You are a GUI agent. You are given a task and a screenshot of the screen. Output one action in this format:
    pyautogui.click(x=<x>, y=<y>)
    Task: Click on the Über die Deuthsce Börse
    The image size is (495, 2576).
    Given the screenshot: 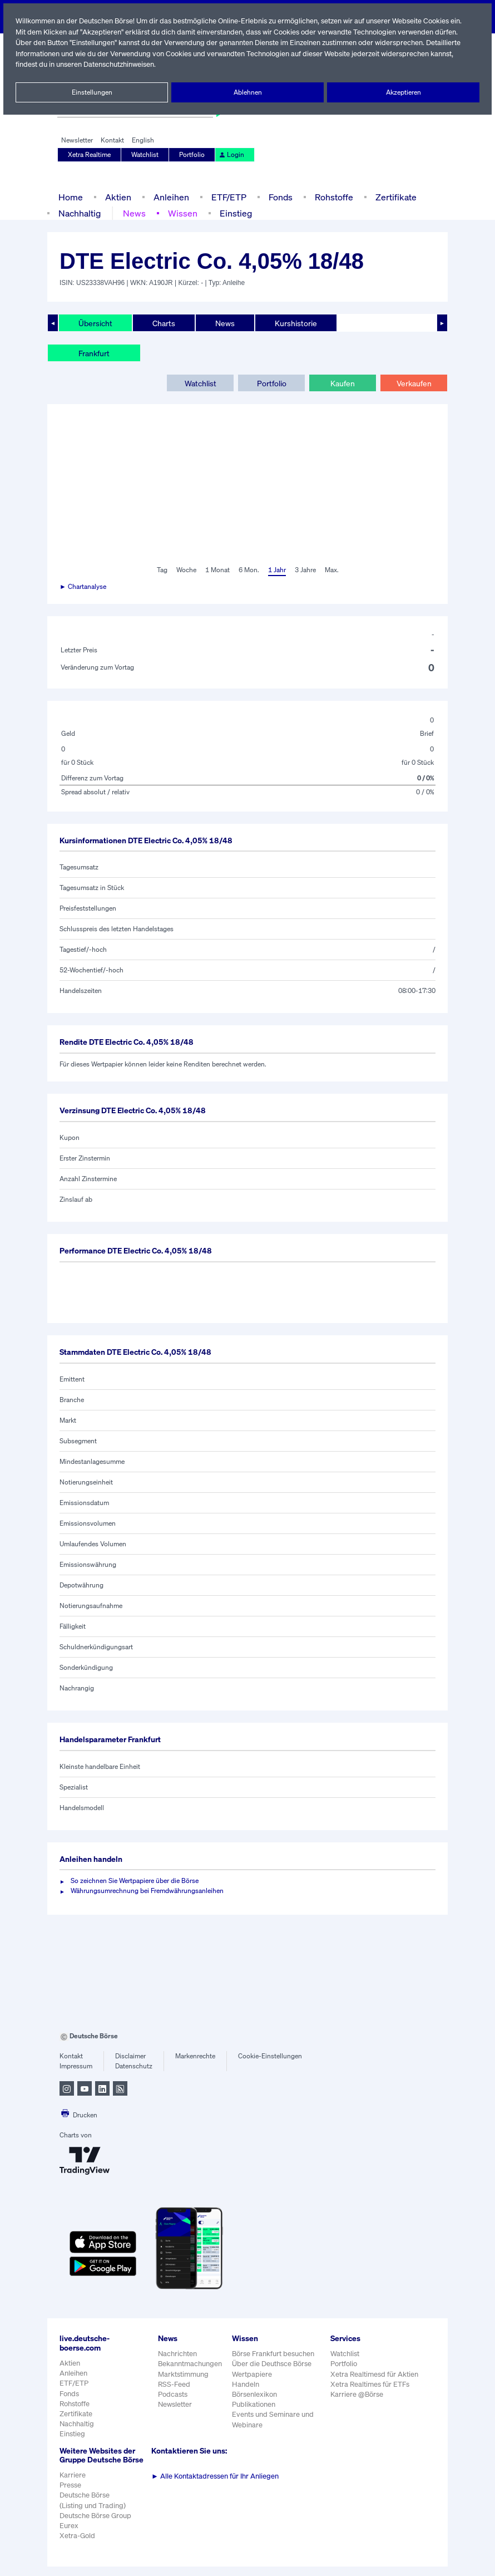 What is the action you would take?
    pyautogui.click(x=272, y=2363)
    